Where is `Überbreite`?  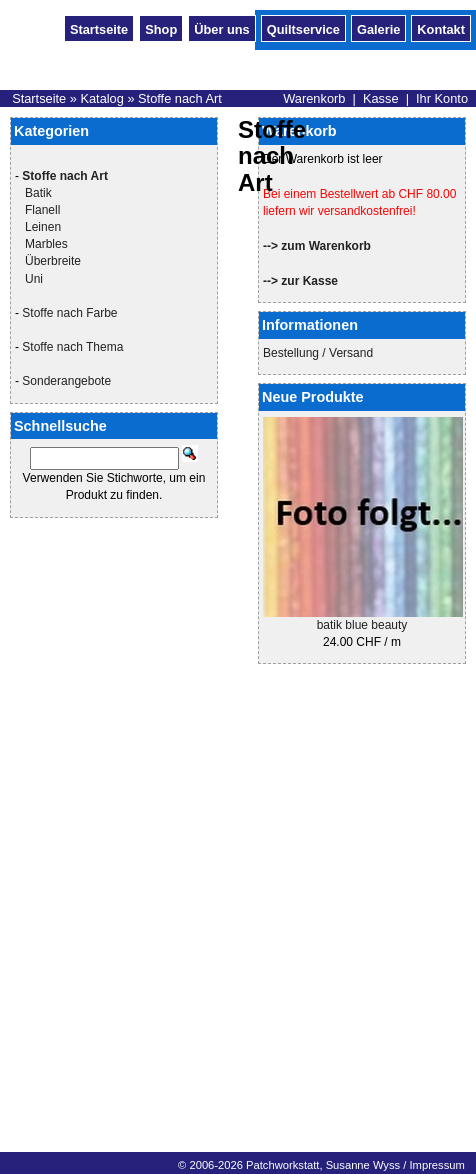 Überbreite is located at coordinates (53, 261).